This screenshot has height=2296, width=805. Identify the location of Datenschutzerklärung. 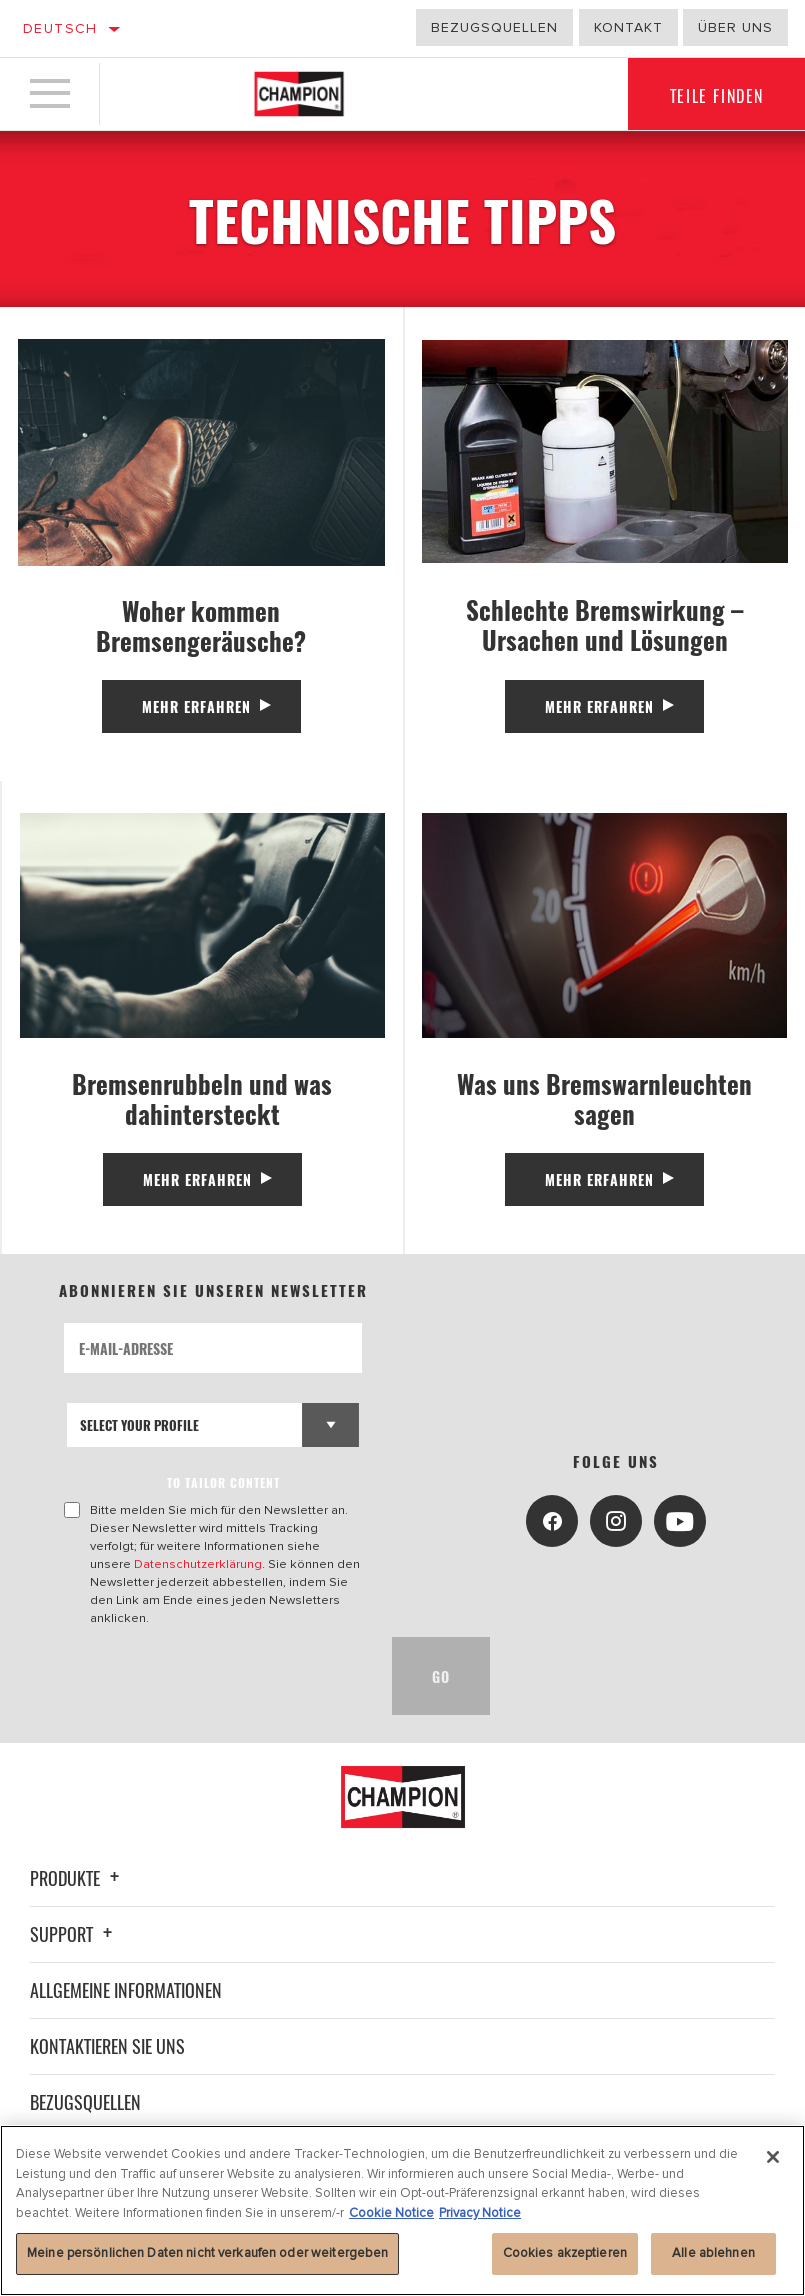
(198, 1564).